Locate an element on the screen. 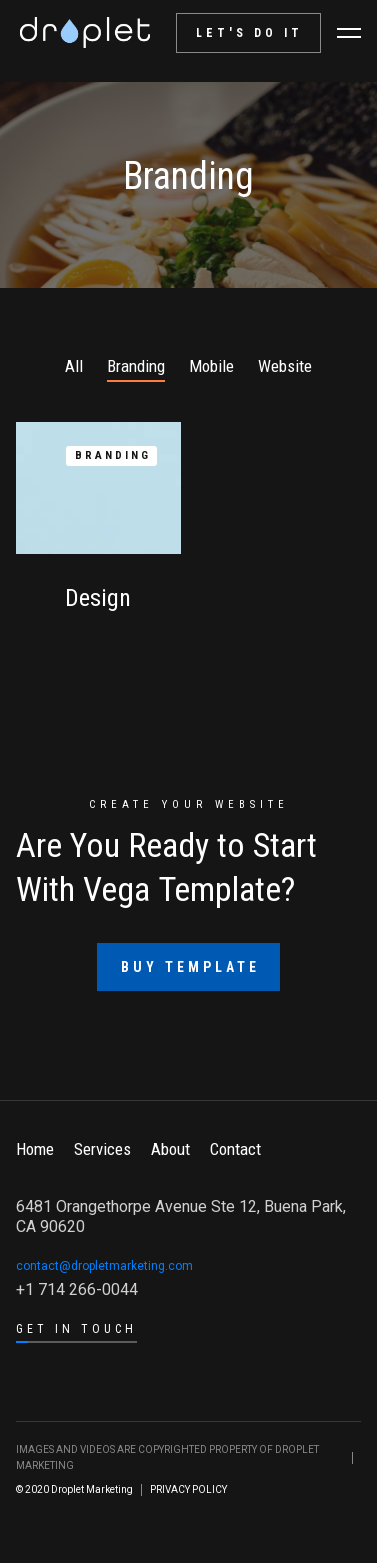 The image size is (377, 1563). Mobile is located at coordinates (211, 366).